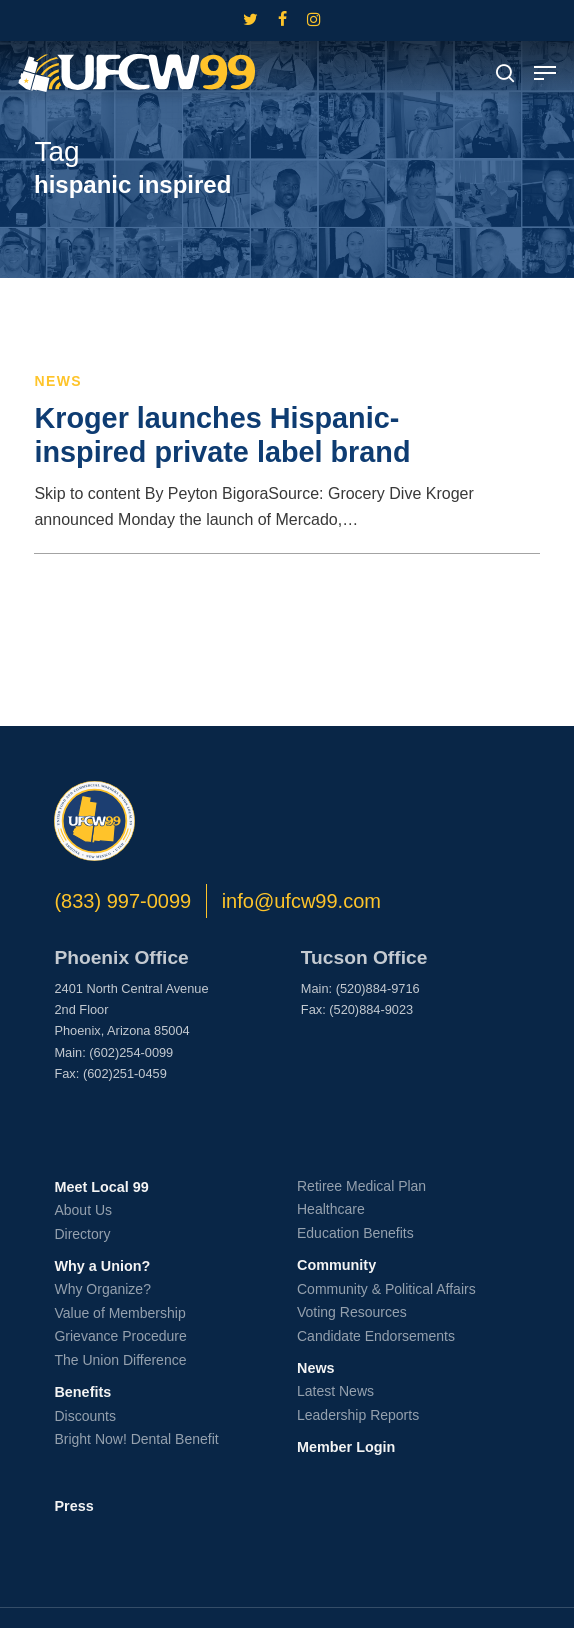  What do you see at coordinates (101, 1187) in the screenshot?
I see `Meet Local 99` at bounding box center [101, 1187].